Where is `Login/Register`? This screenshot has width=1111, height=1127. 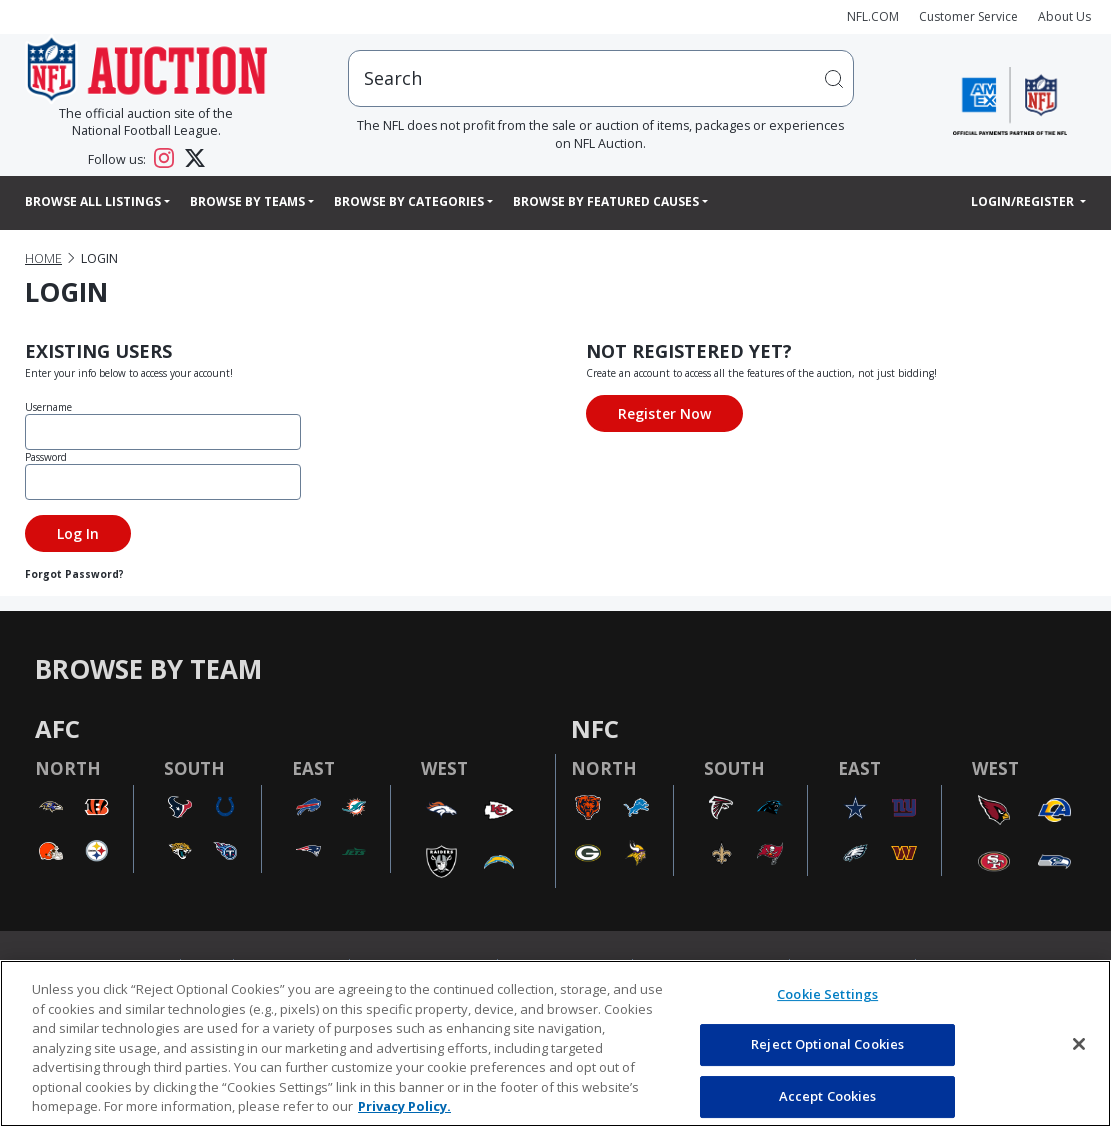
Login/Register is located at coordinates (1024, 201).